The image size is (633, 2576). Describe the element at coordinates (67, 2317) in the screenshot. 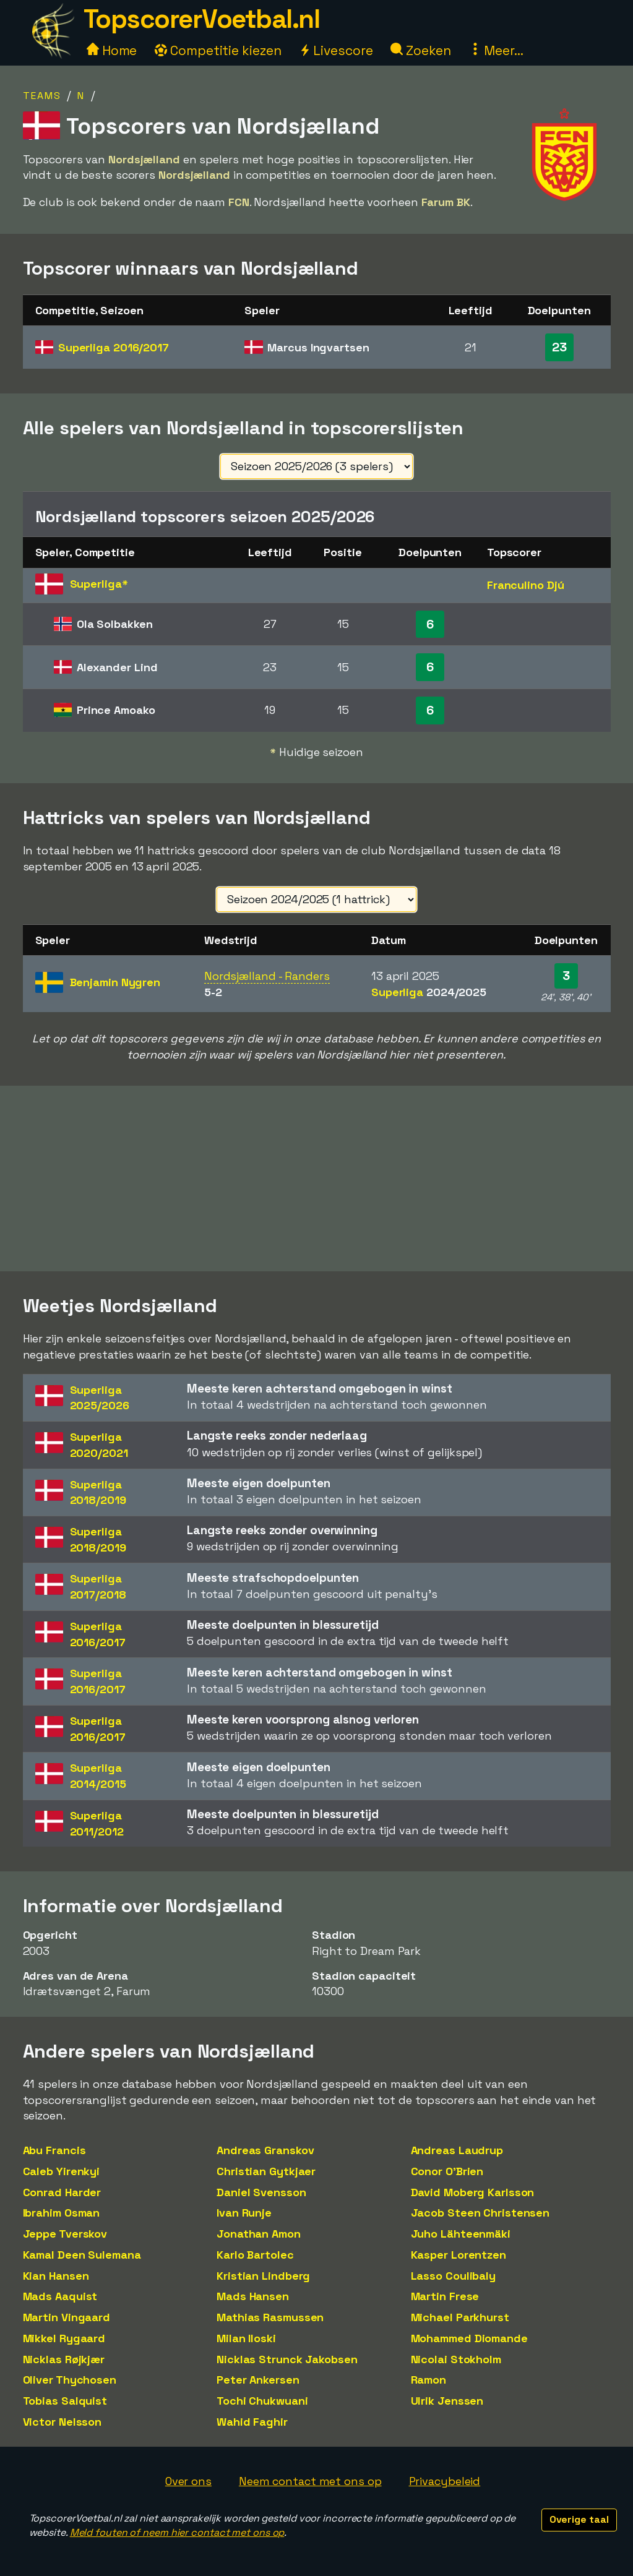

I see `Martin Vingaard` at that location.